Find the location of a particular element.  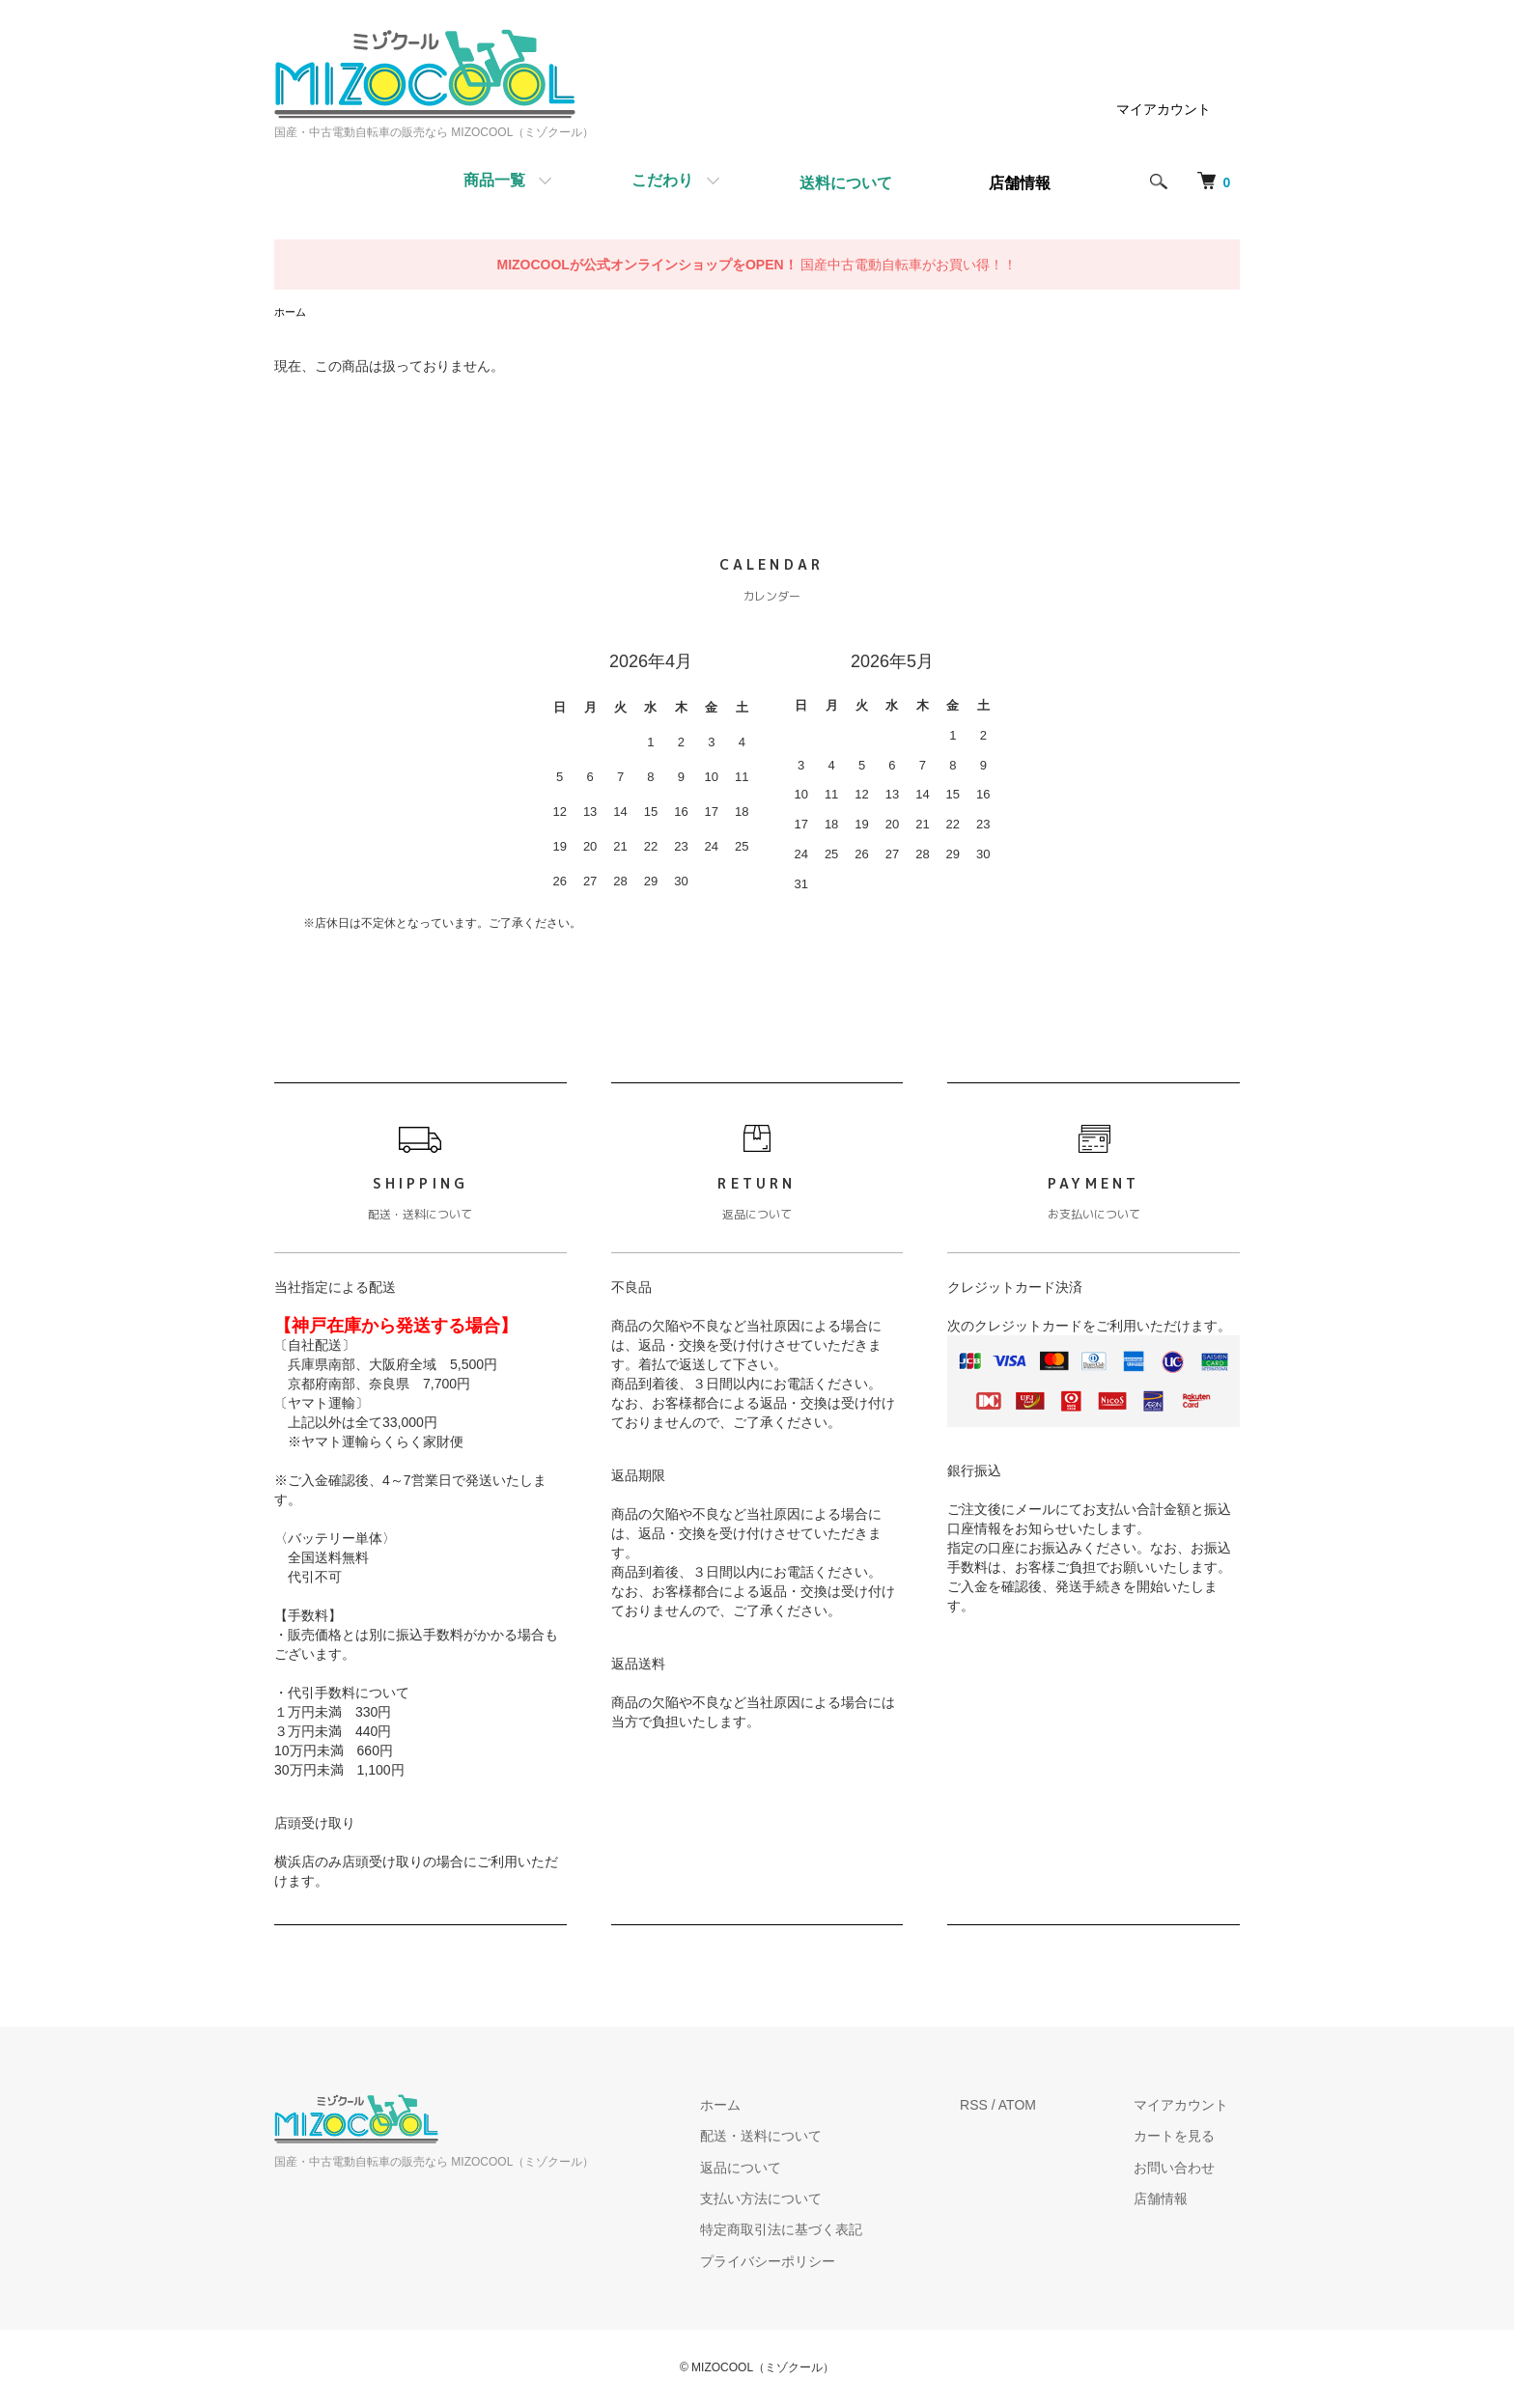

送料について is located at coordinates (845, 183).